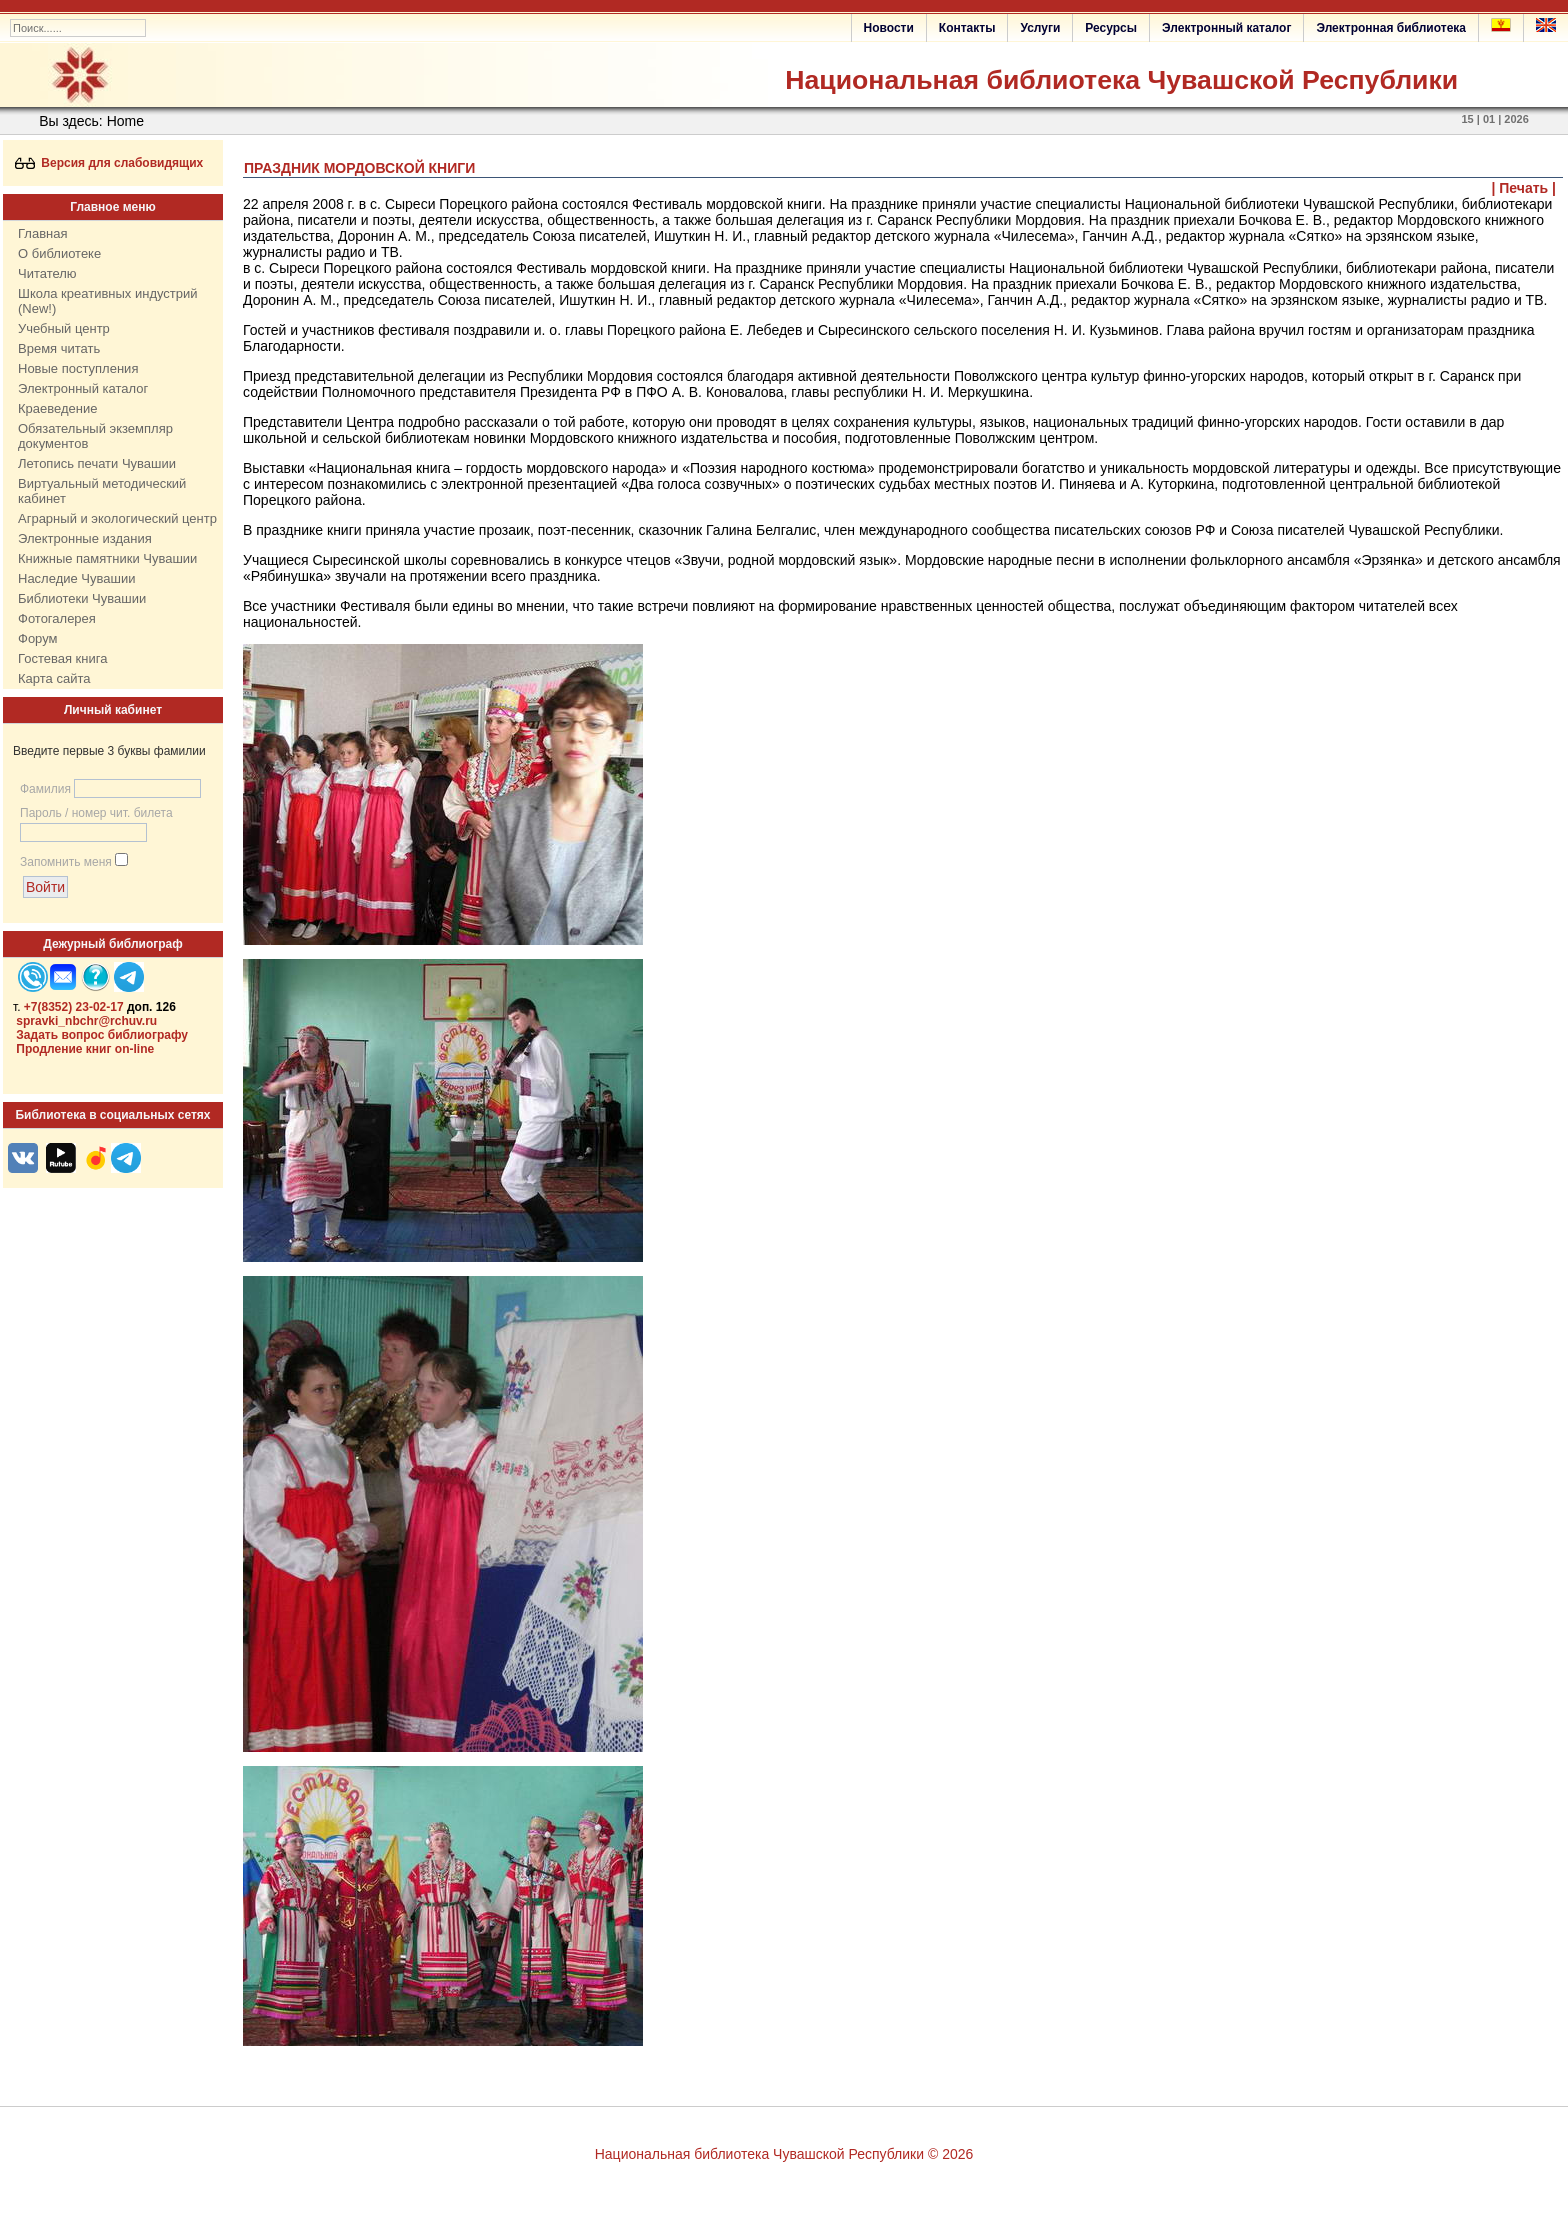 The height and width of the screenshot is (2226, 1568). Describe the element at coordinates (86, 1021) in the screenshot. I see `spravki_nbchr@rchuv.ru` at that location.